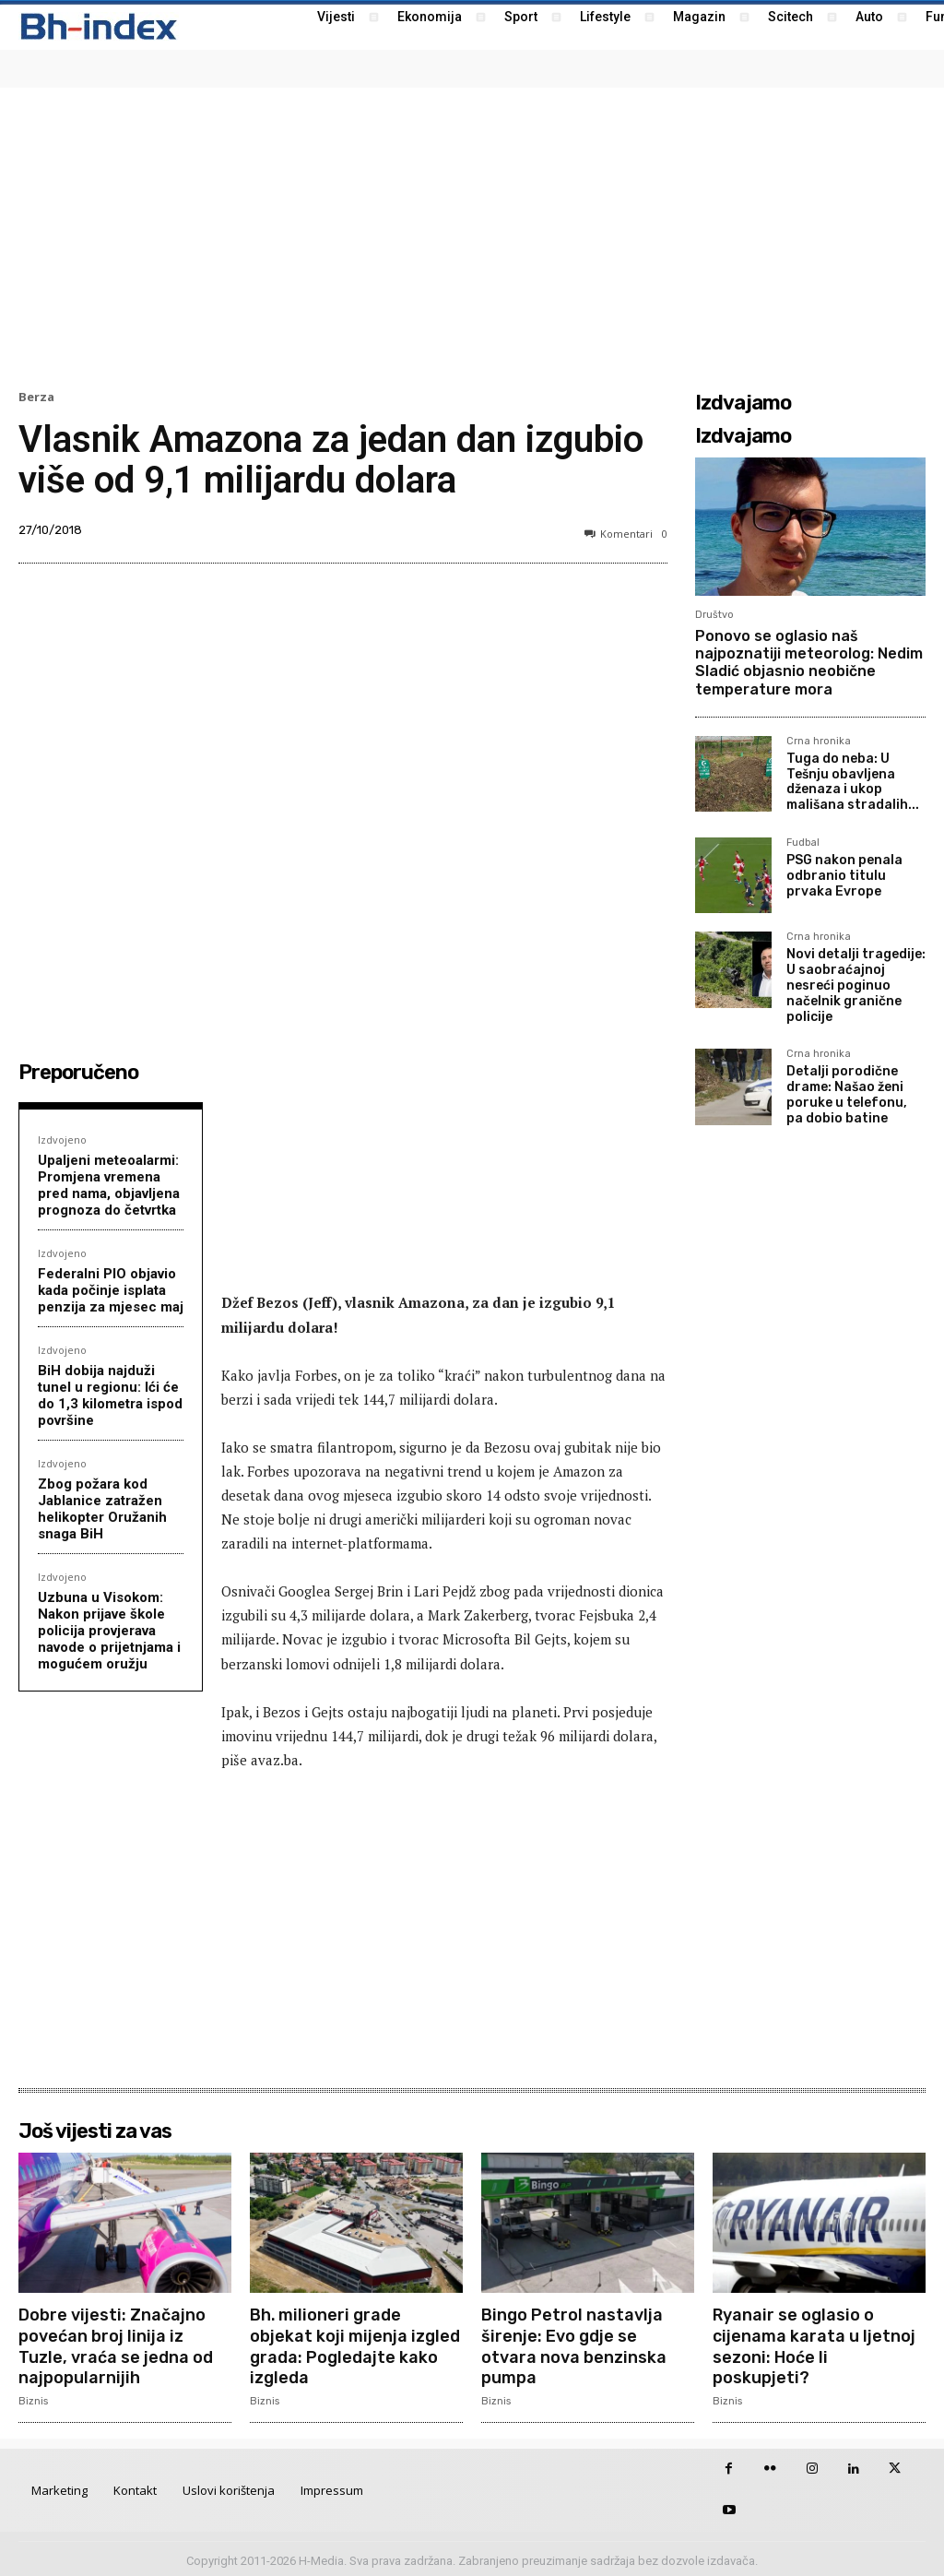 The width and height of the screenshot is (944, 2576). Describe the element at coordinates (110, 1395) in the screenshot. I see `BiH dobija najduži tunel u regionu: Ići će do 1,3 kilometra ispod površine` at that location.